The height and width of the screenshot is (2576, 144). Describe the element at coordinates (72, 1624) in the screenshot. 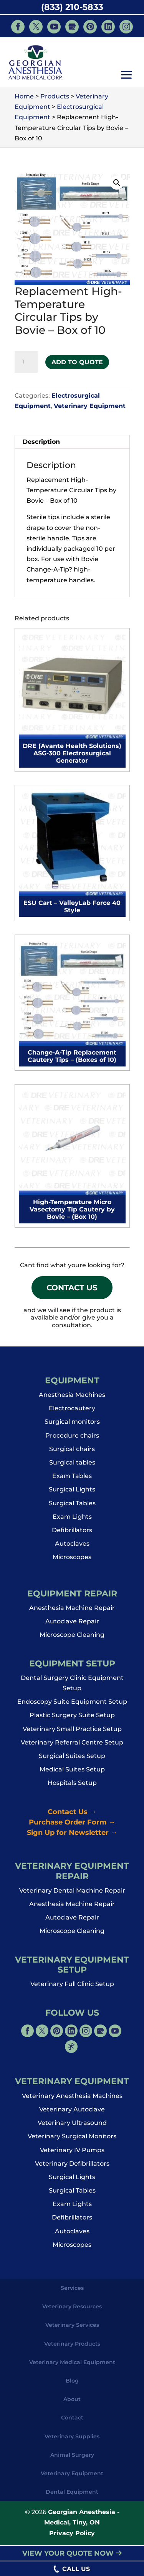

I see `Autoclave Repair` at that location.